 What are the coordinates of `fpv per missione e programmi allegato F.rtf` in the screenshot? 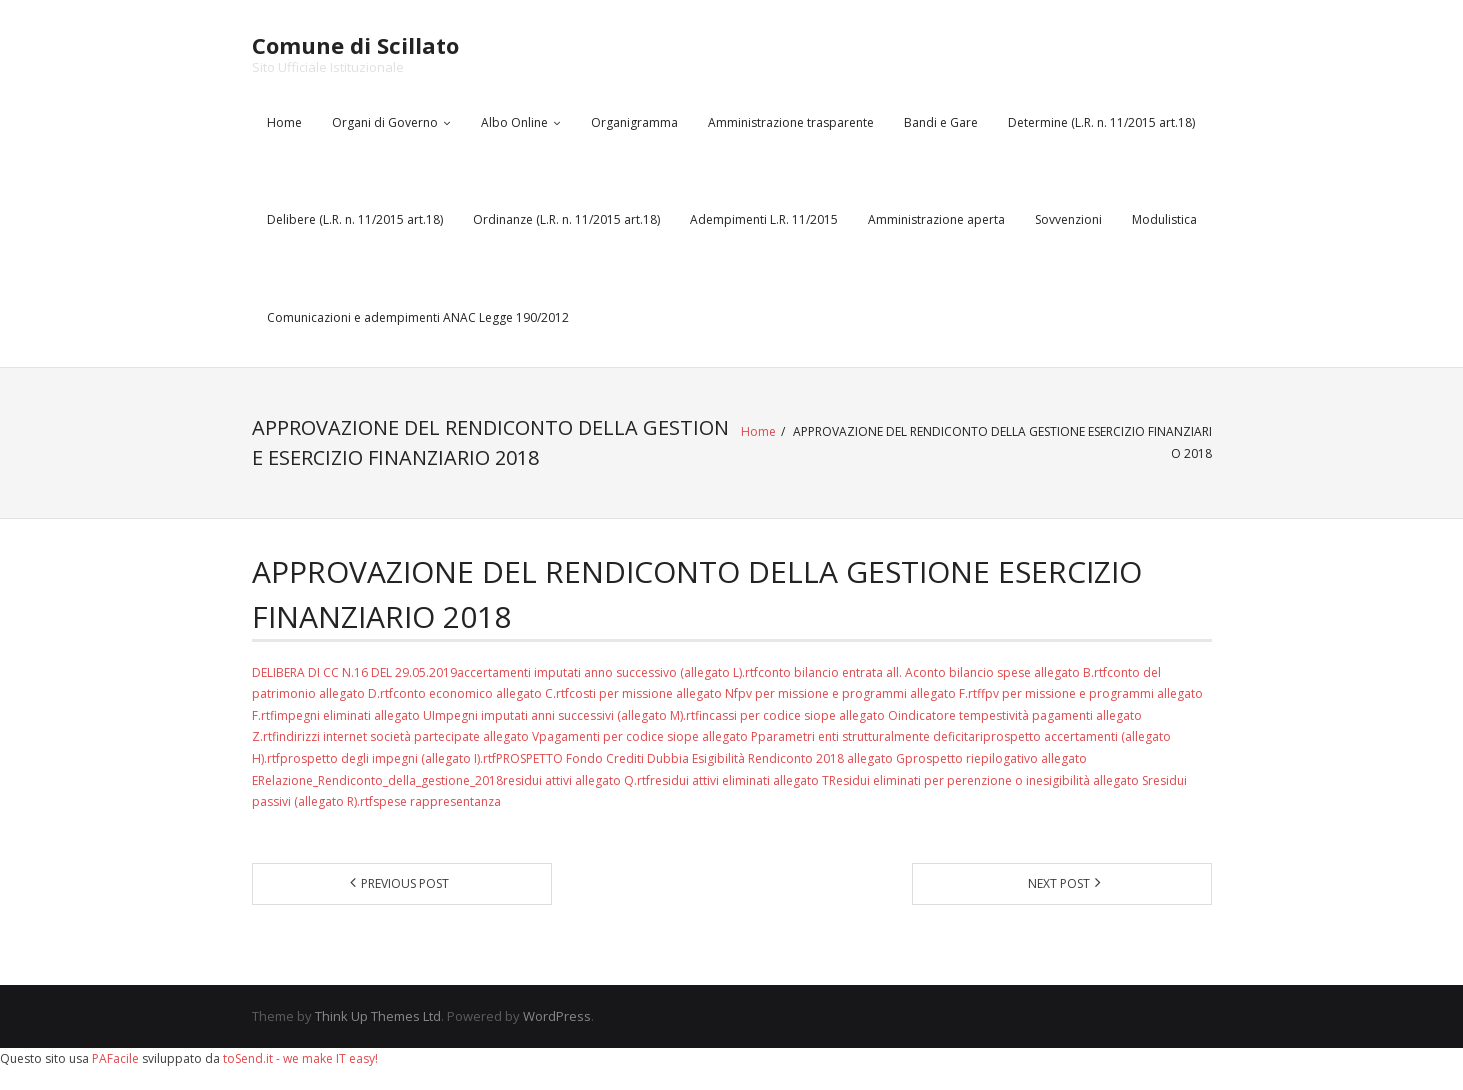 It's located at (859, 693).